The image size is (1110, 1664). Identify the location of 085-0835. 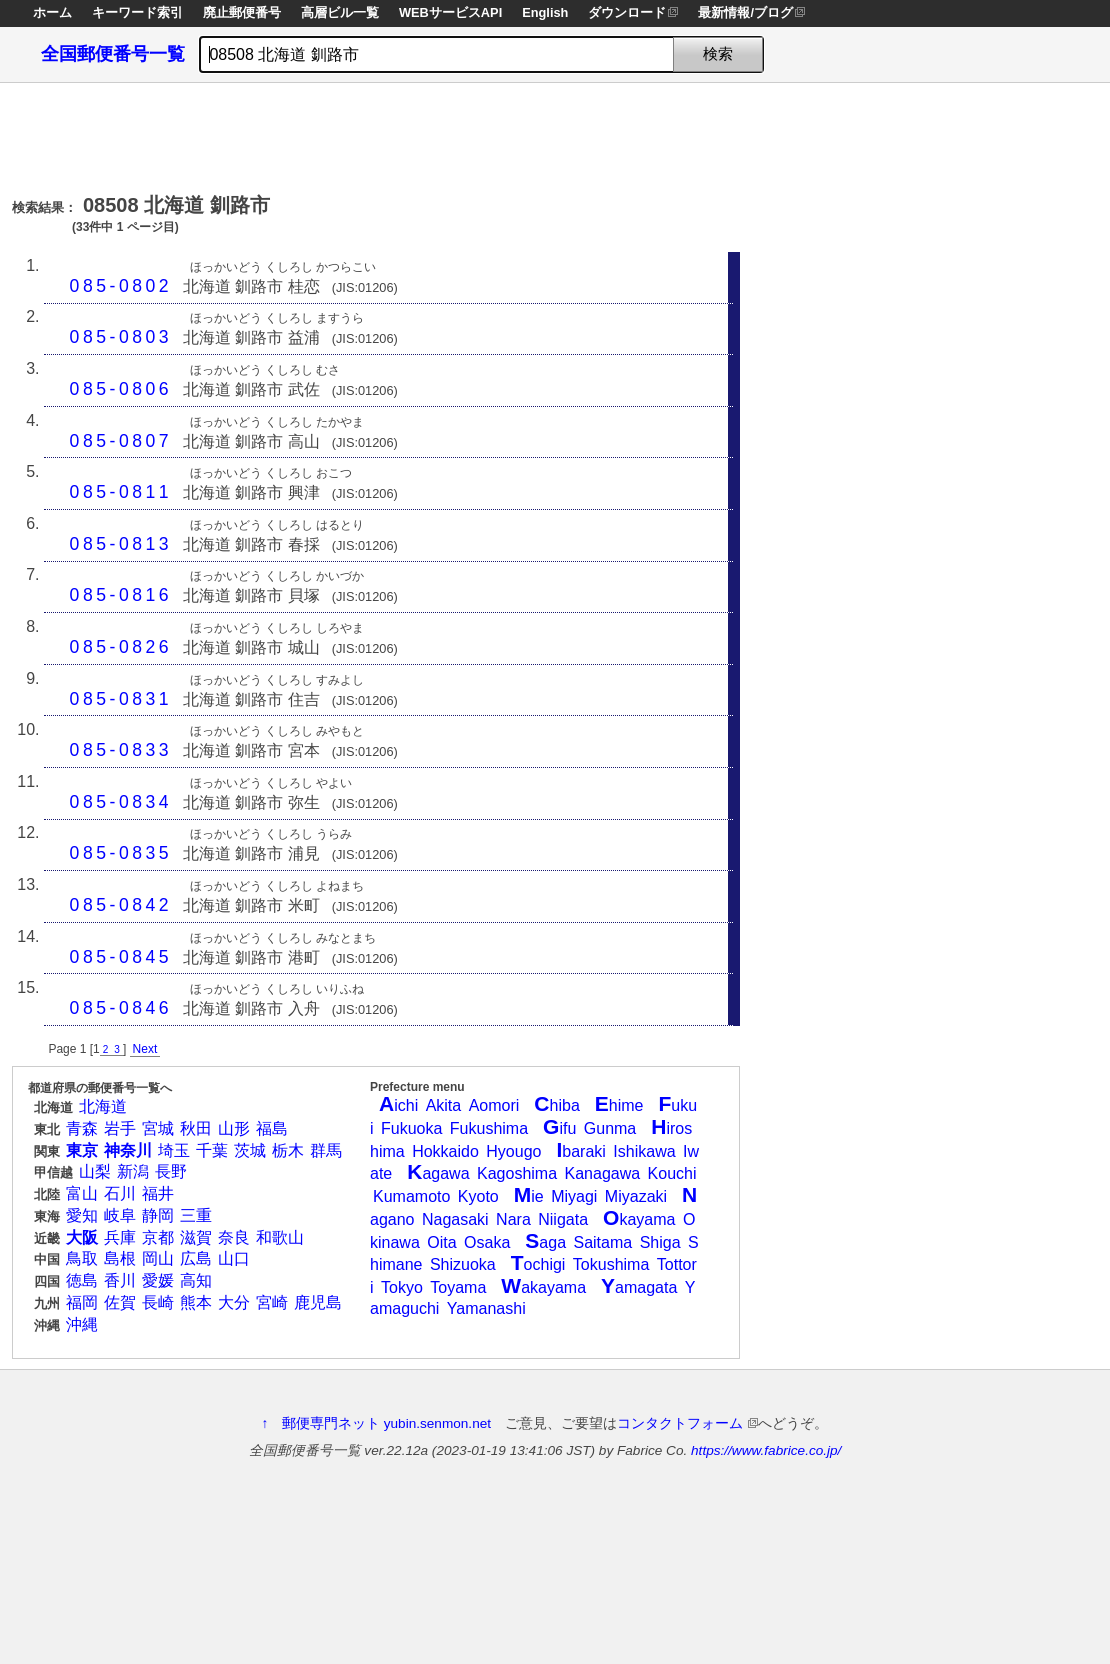
(121, 853).